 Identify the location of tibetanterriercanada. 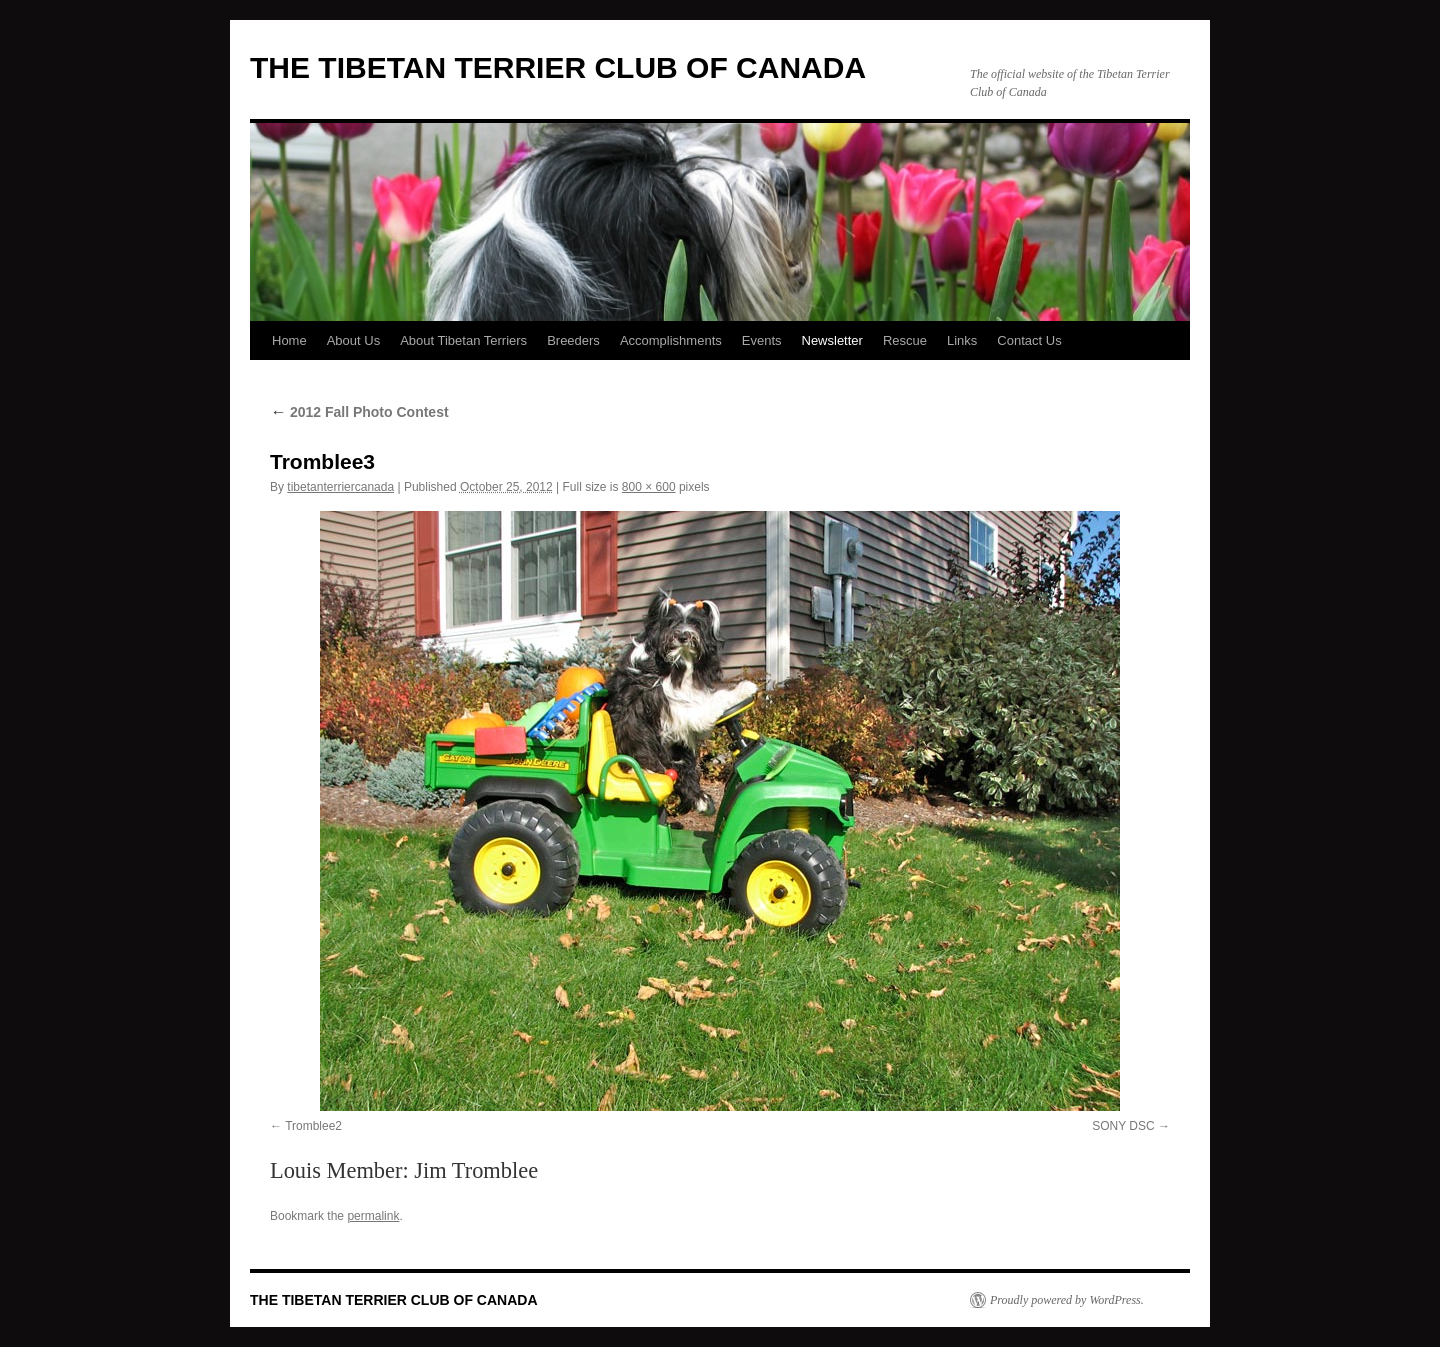
(340, 487).